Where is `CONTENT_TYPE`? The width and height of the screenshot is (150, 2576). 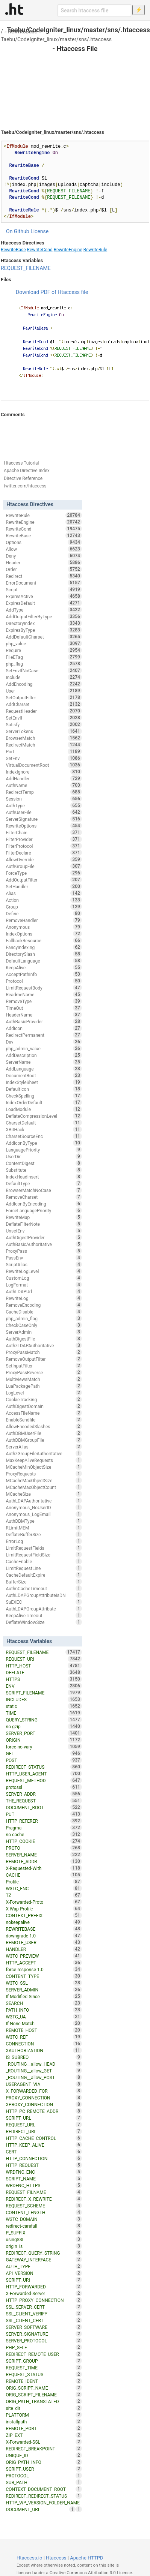
CONTENT_TYPE is located at coordinates (44, 1976).